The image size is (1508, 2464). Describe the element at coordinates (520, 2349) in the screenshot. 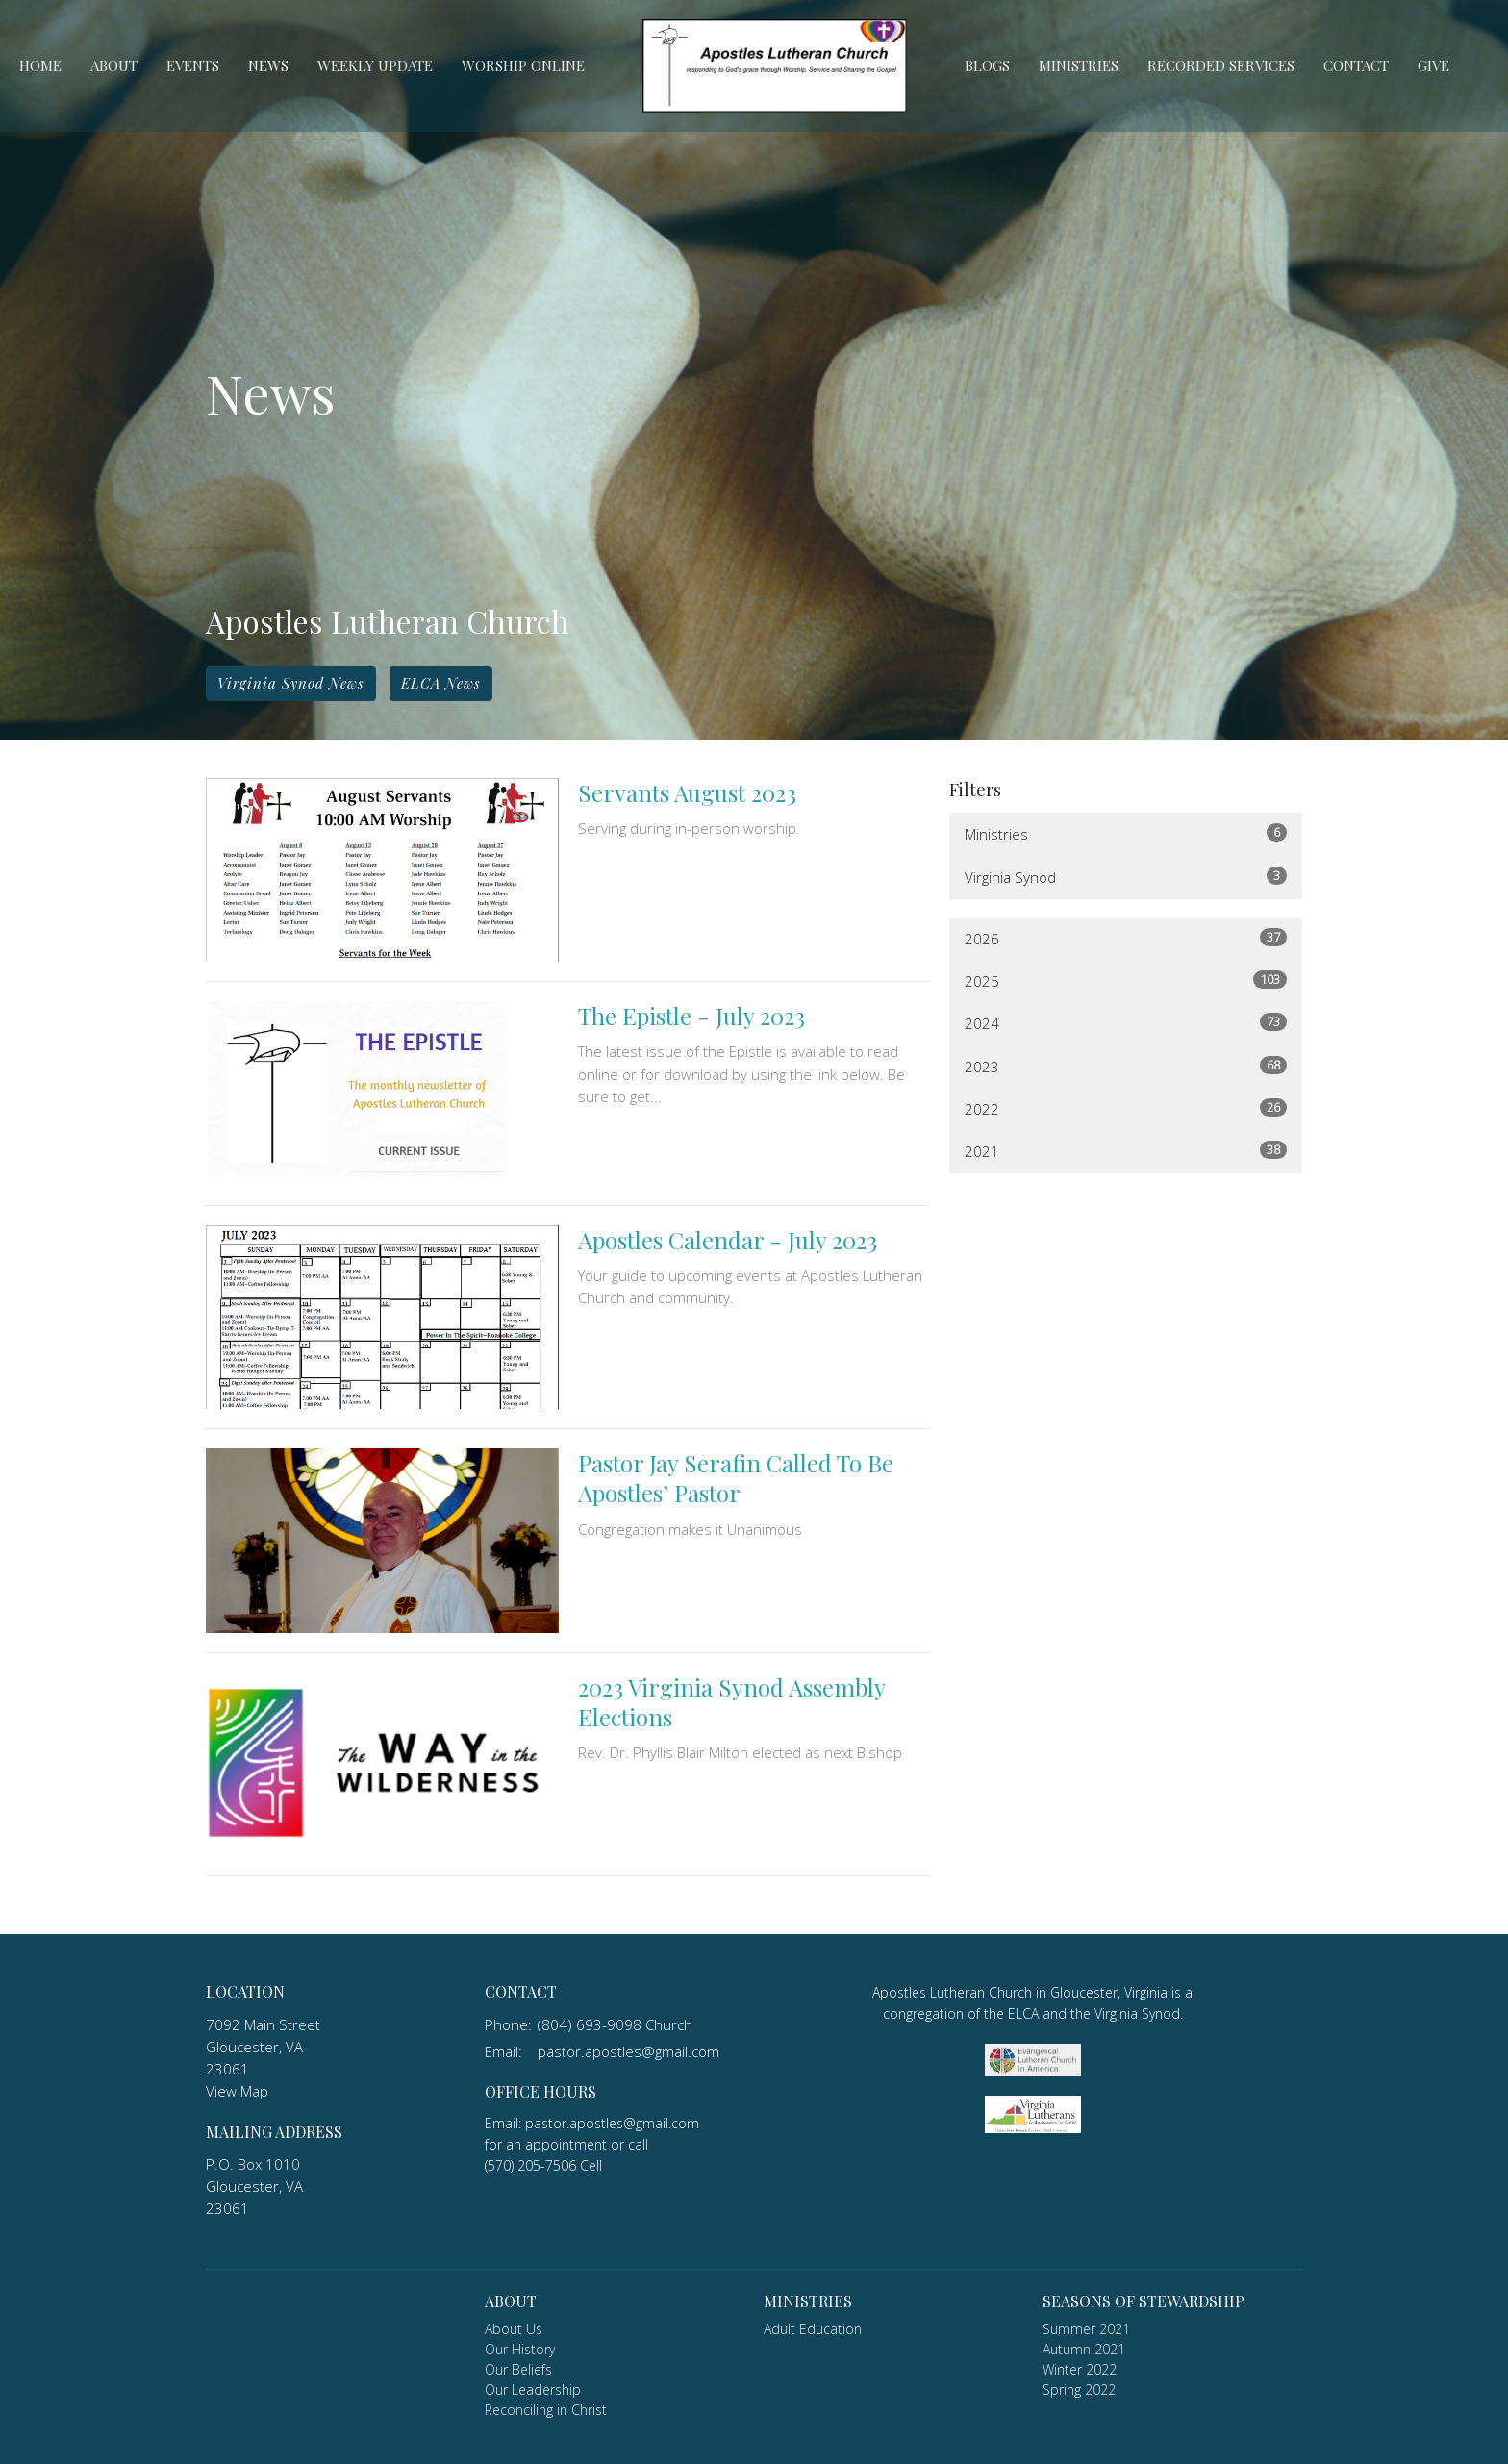

I see `Our History` at that location.